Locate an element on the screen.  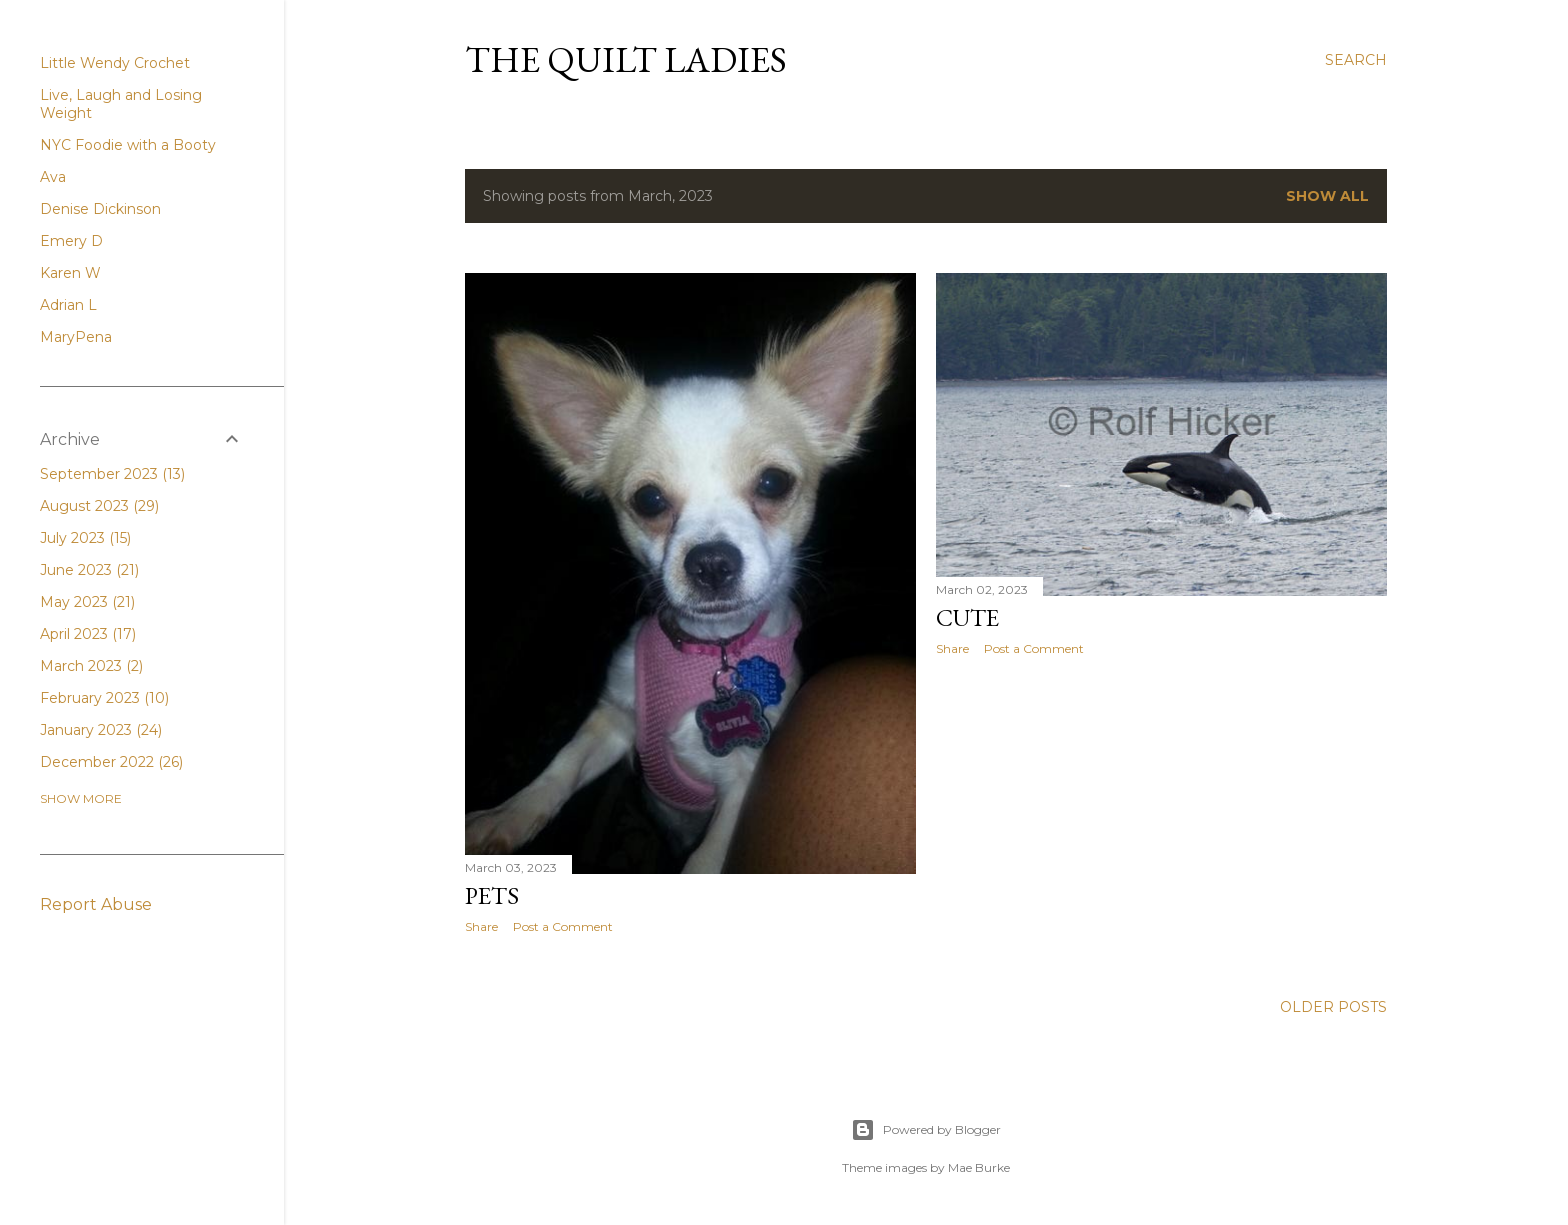
Post a Comment is located at coordinates (563, 926).